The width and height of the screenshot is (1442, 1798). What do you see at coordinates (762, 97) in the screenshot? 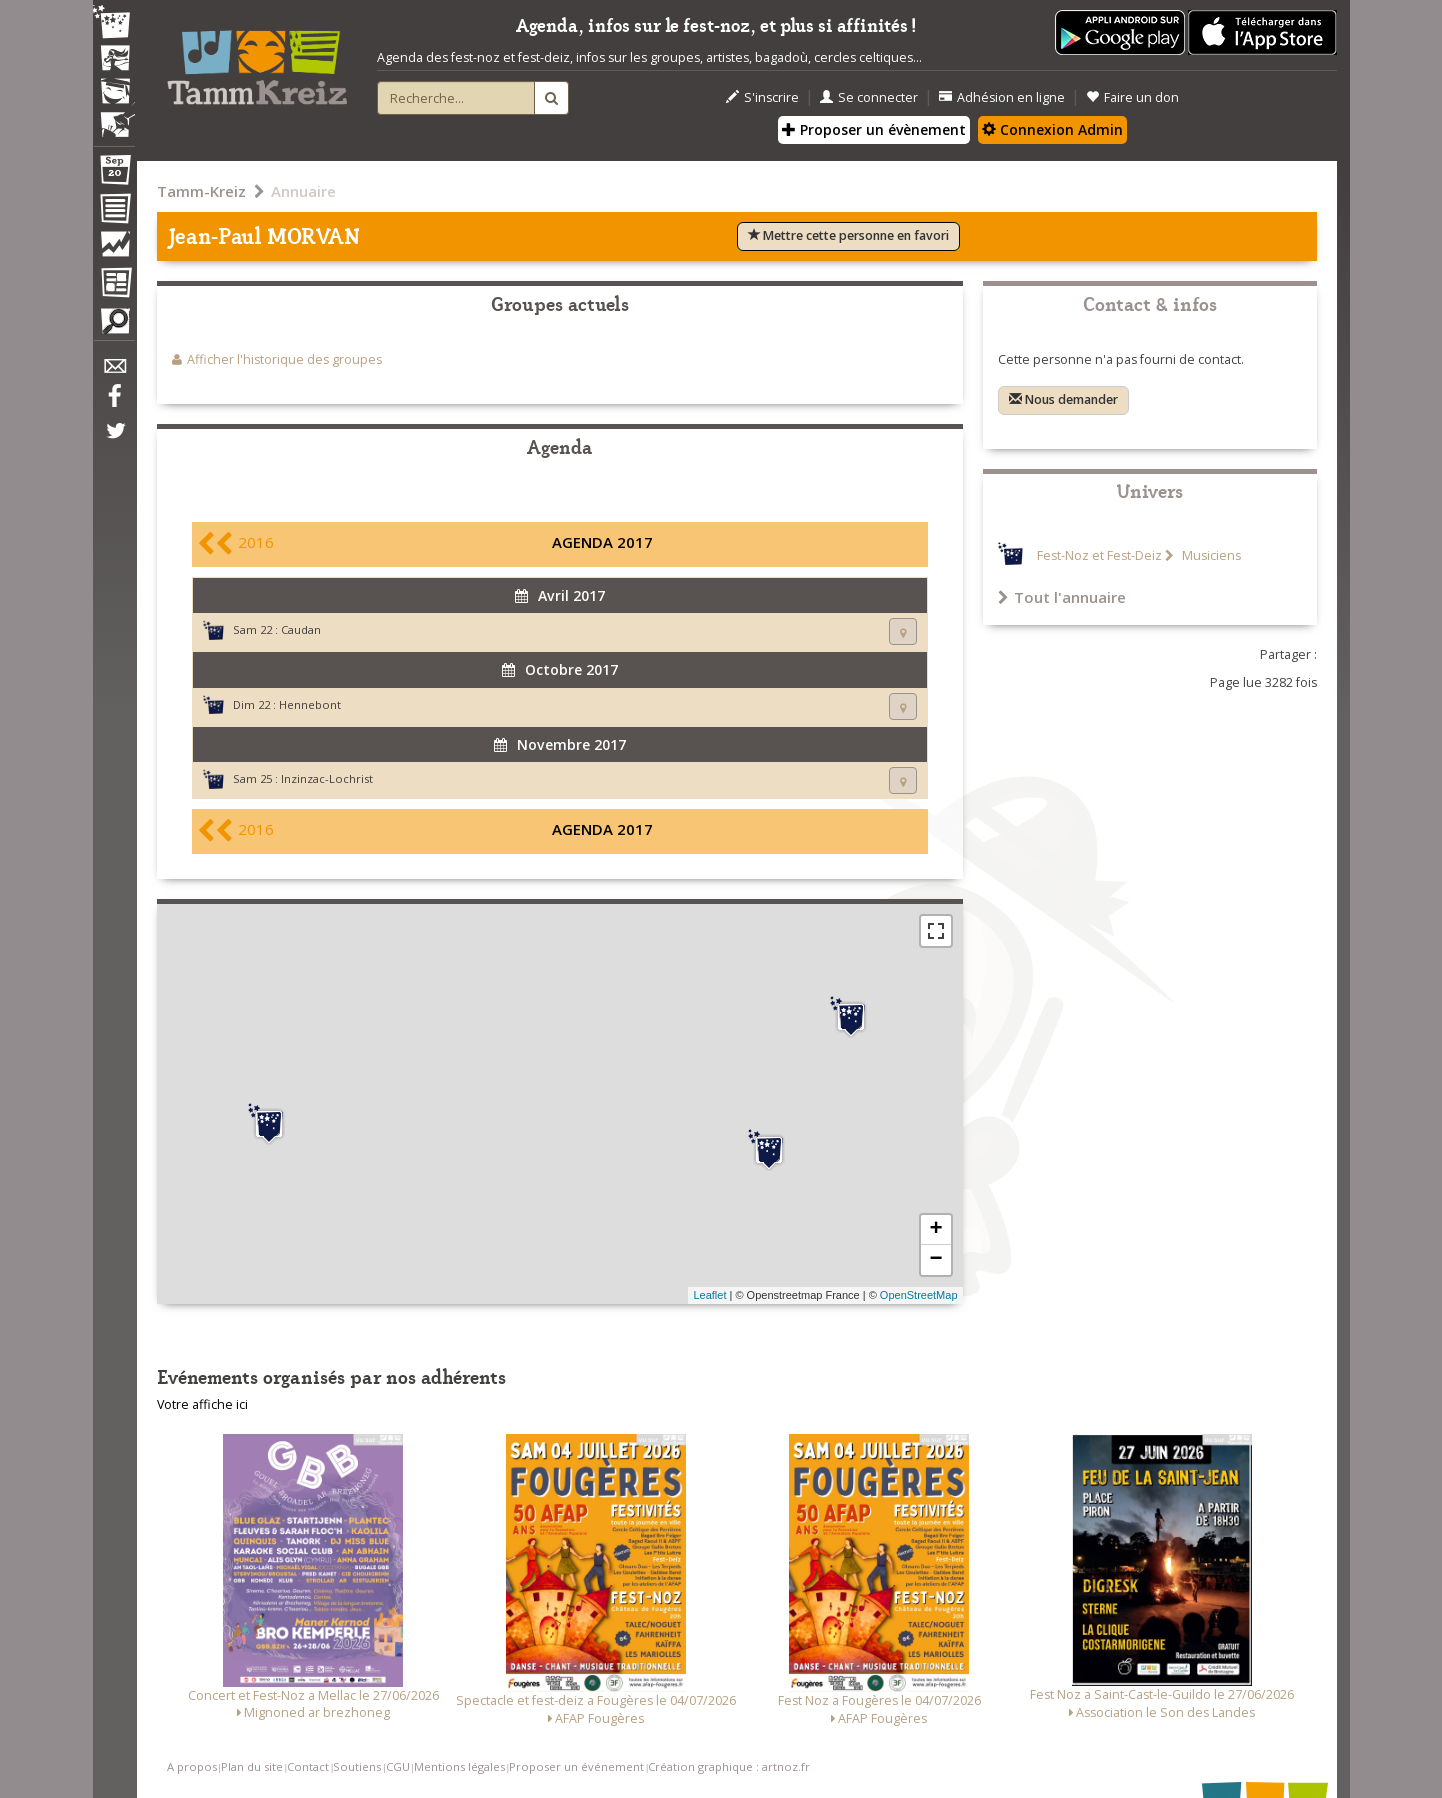
I see `S'inscrire` at bounding box center [762, 97].